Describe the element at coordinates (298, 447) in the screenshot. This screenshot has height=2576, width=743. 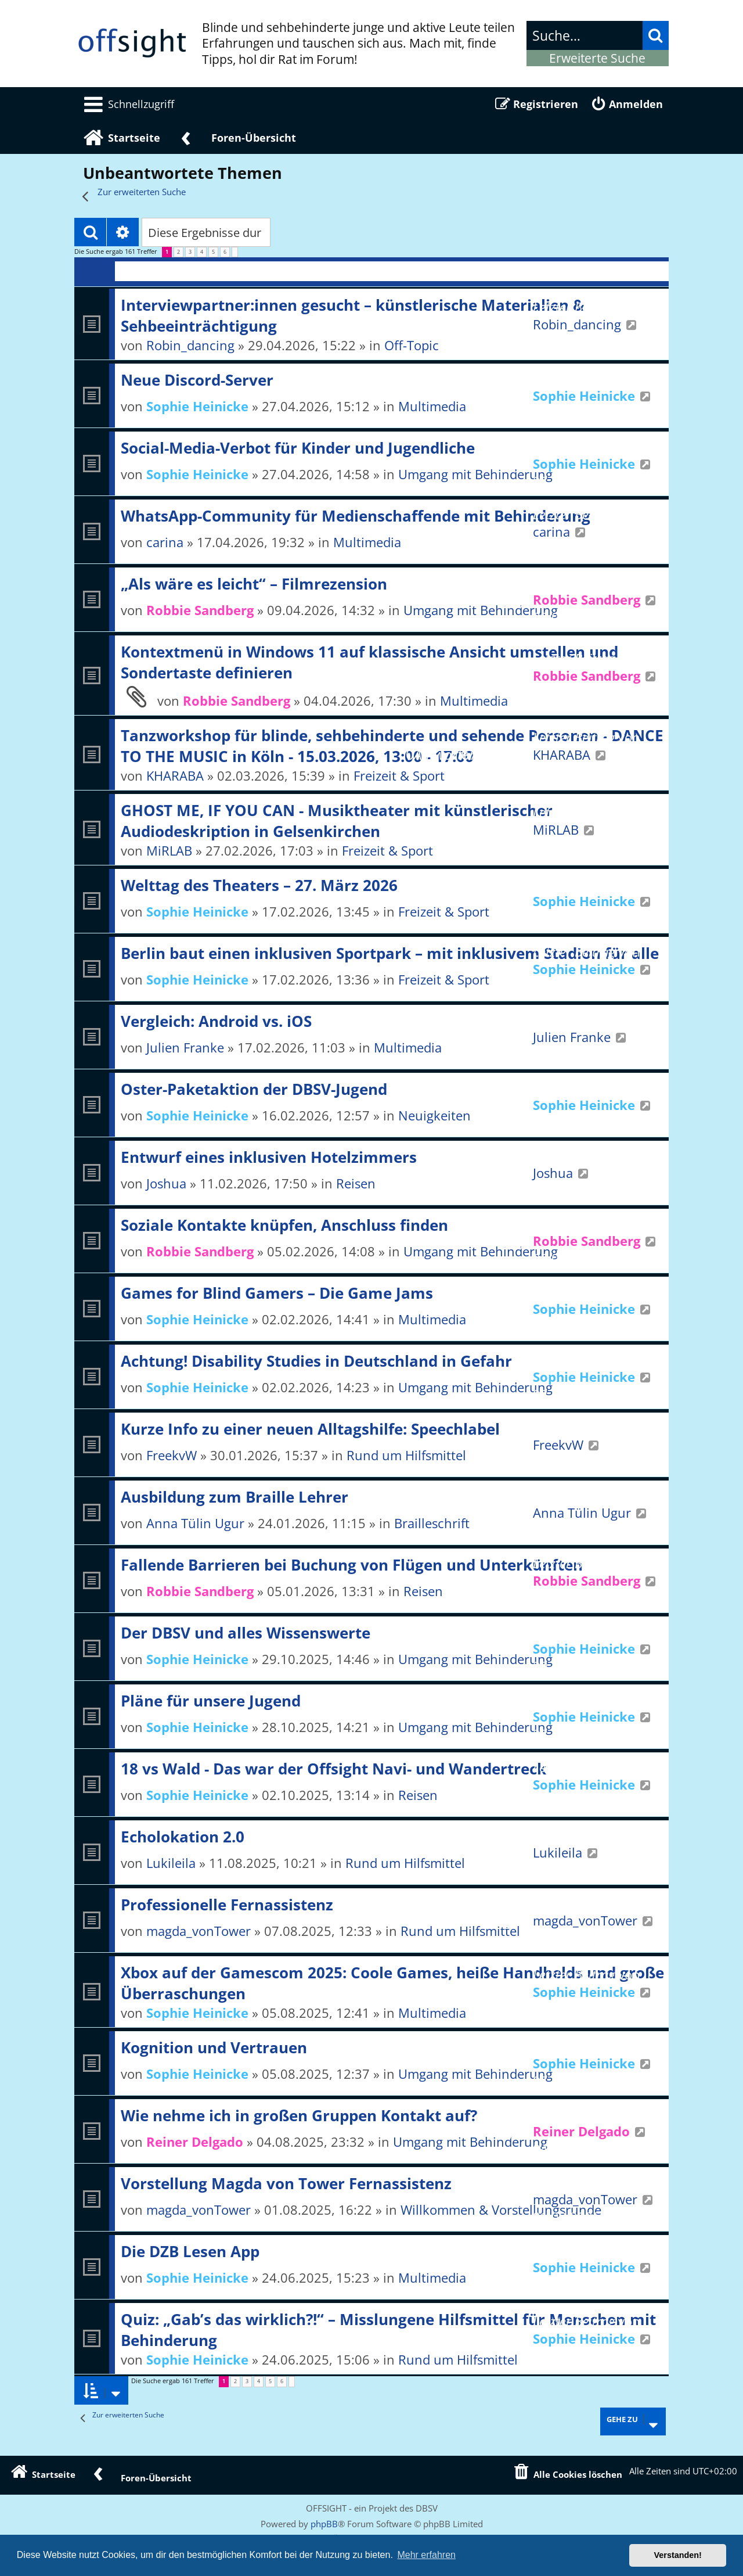
I see `Social-Media-Verbot für Kinder und Jugendliche` at that location.